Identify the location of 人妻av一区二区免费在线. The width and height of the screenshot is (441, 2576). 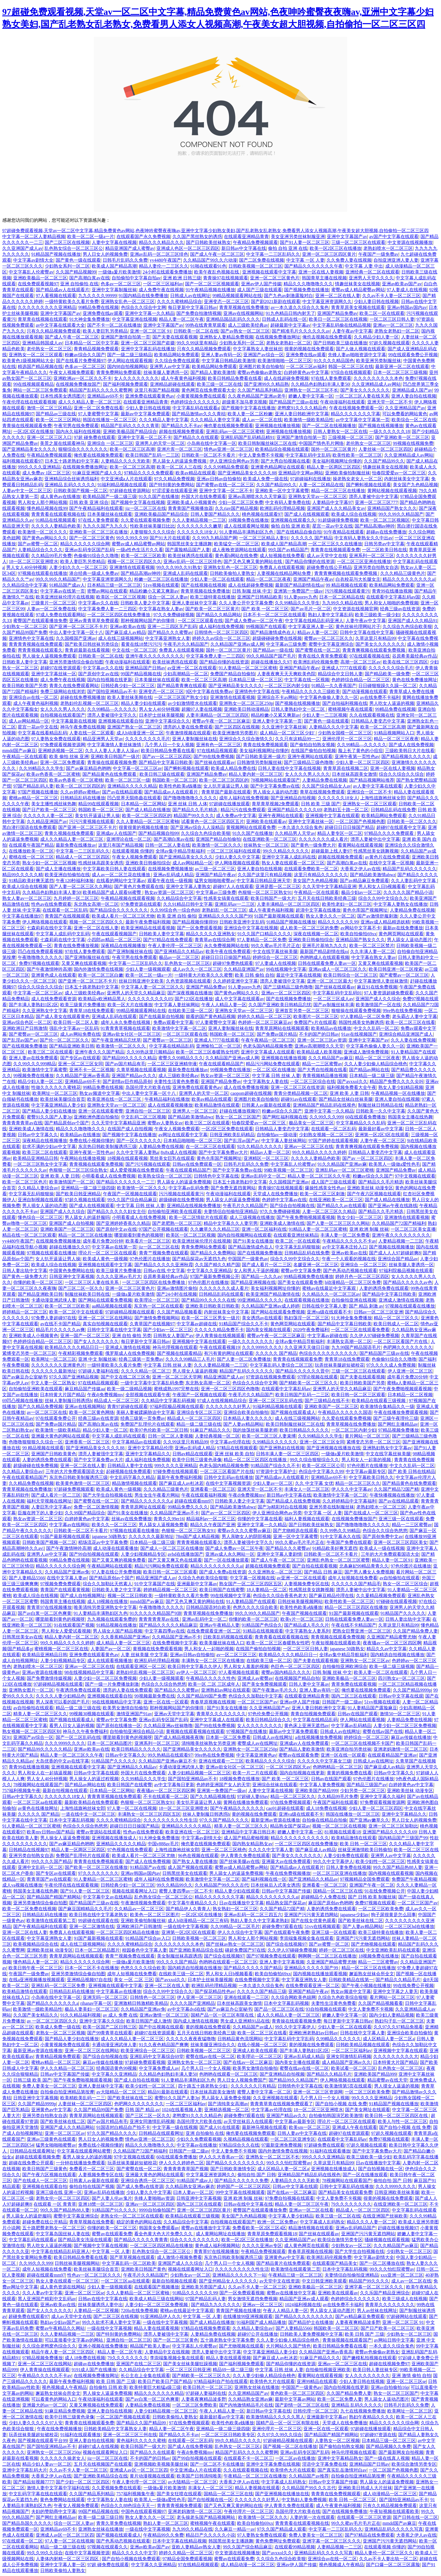
(51, 608).